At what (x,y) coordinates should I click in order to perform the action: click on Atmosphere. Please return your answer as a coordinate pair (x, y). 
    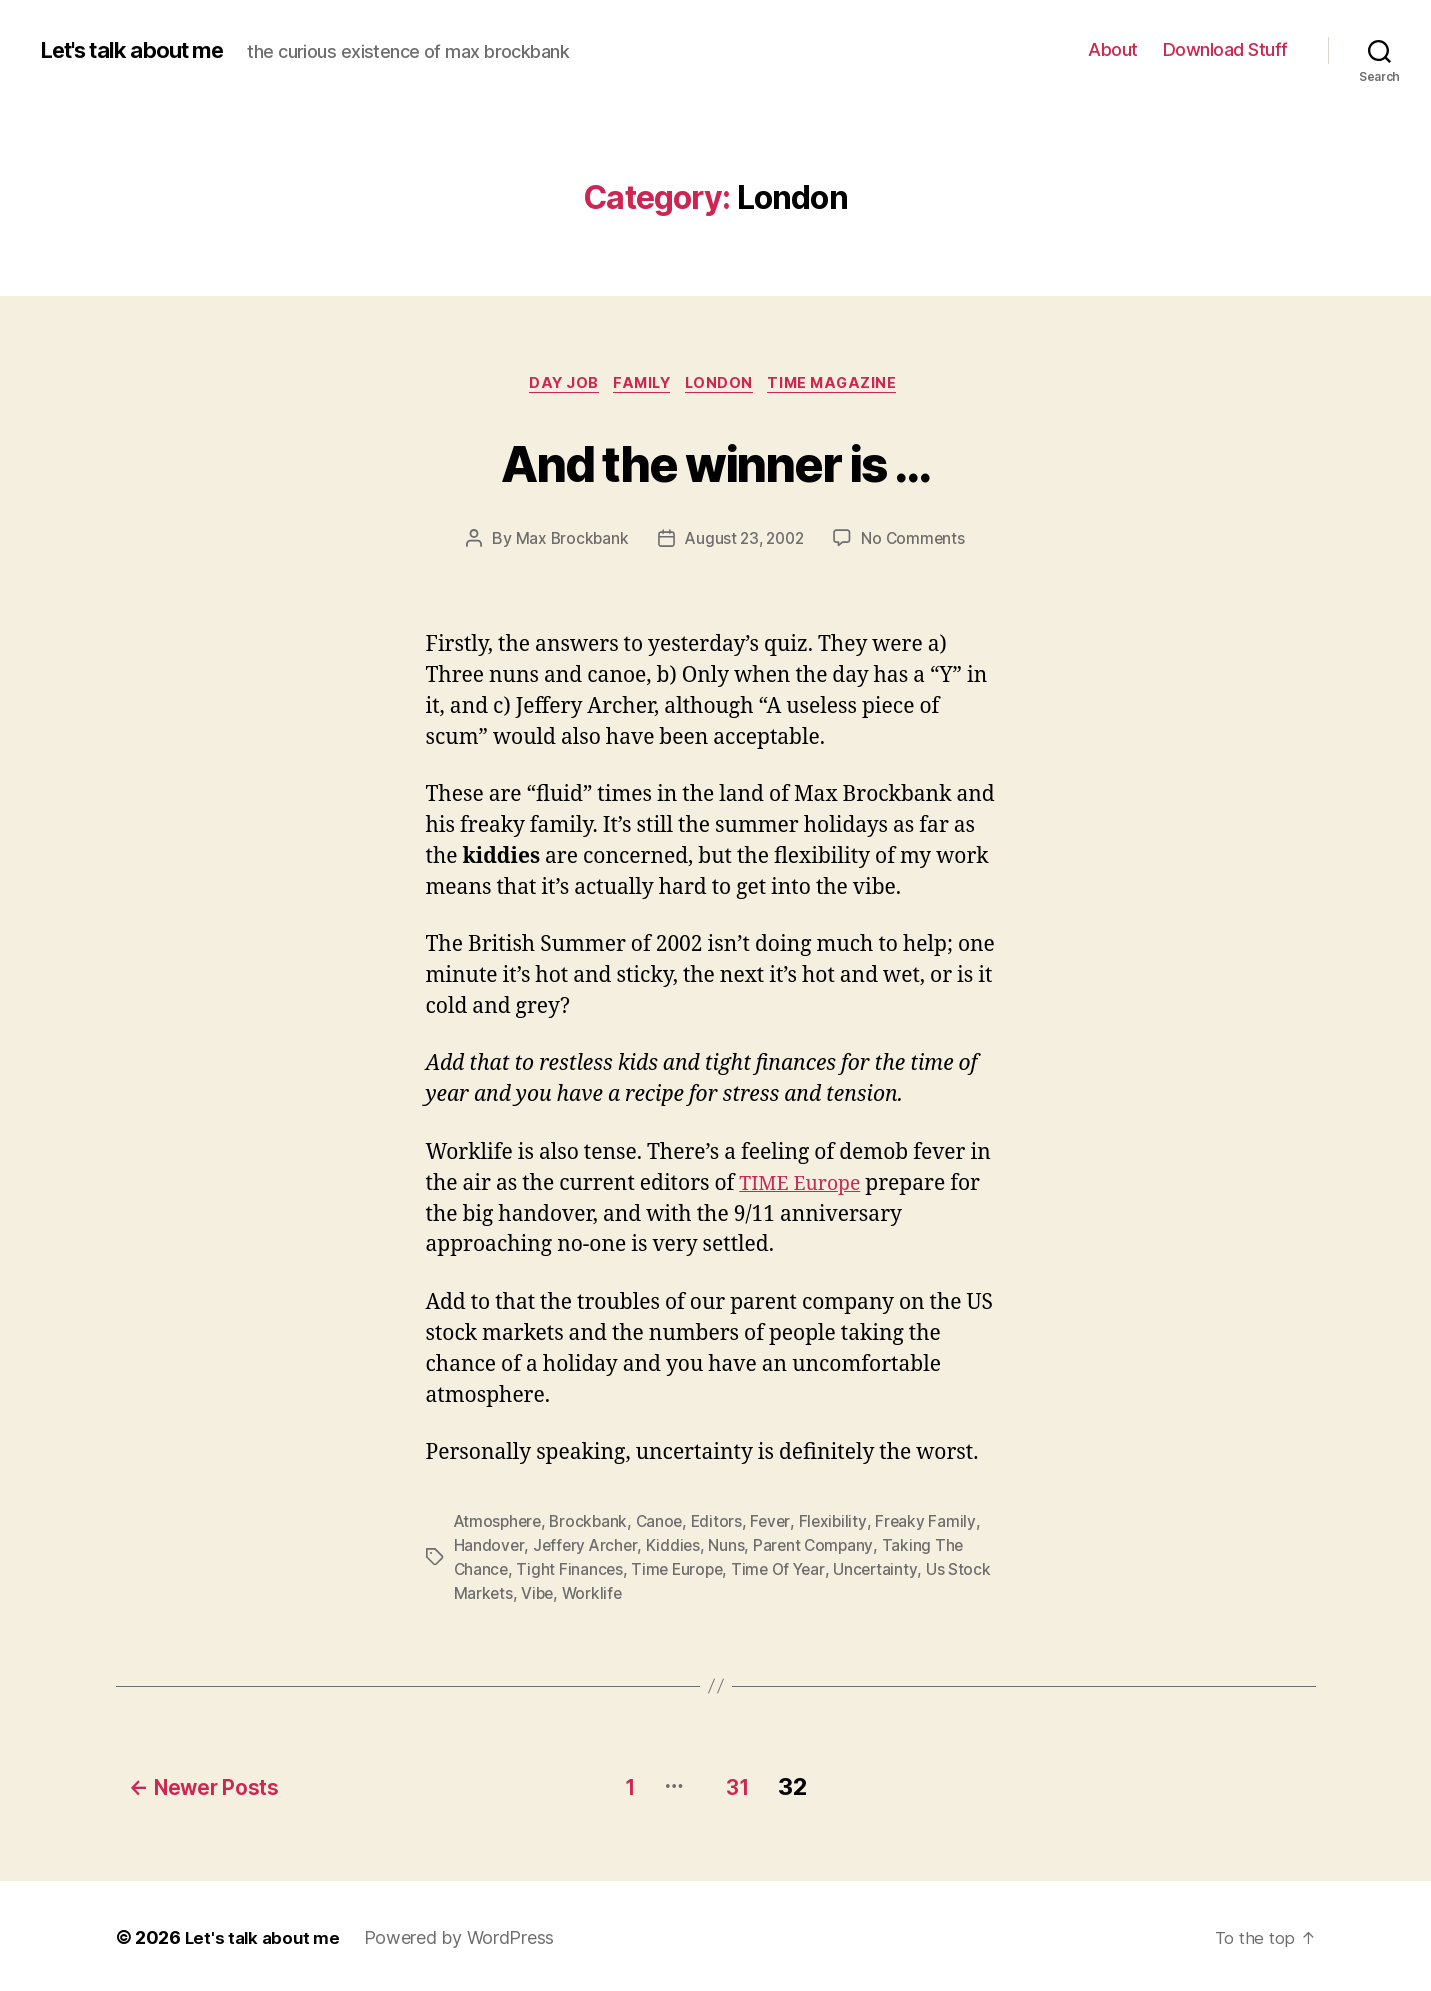
    Looking at the image, I should click on (499, 1524).